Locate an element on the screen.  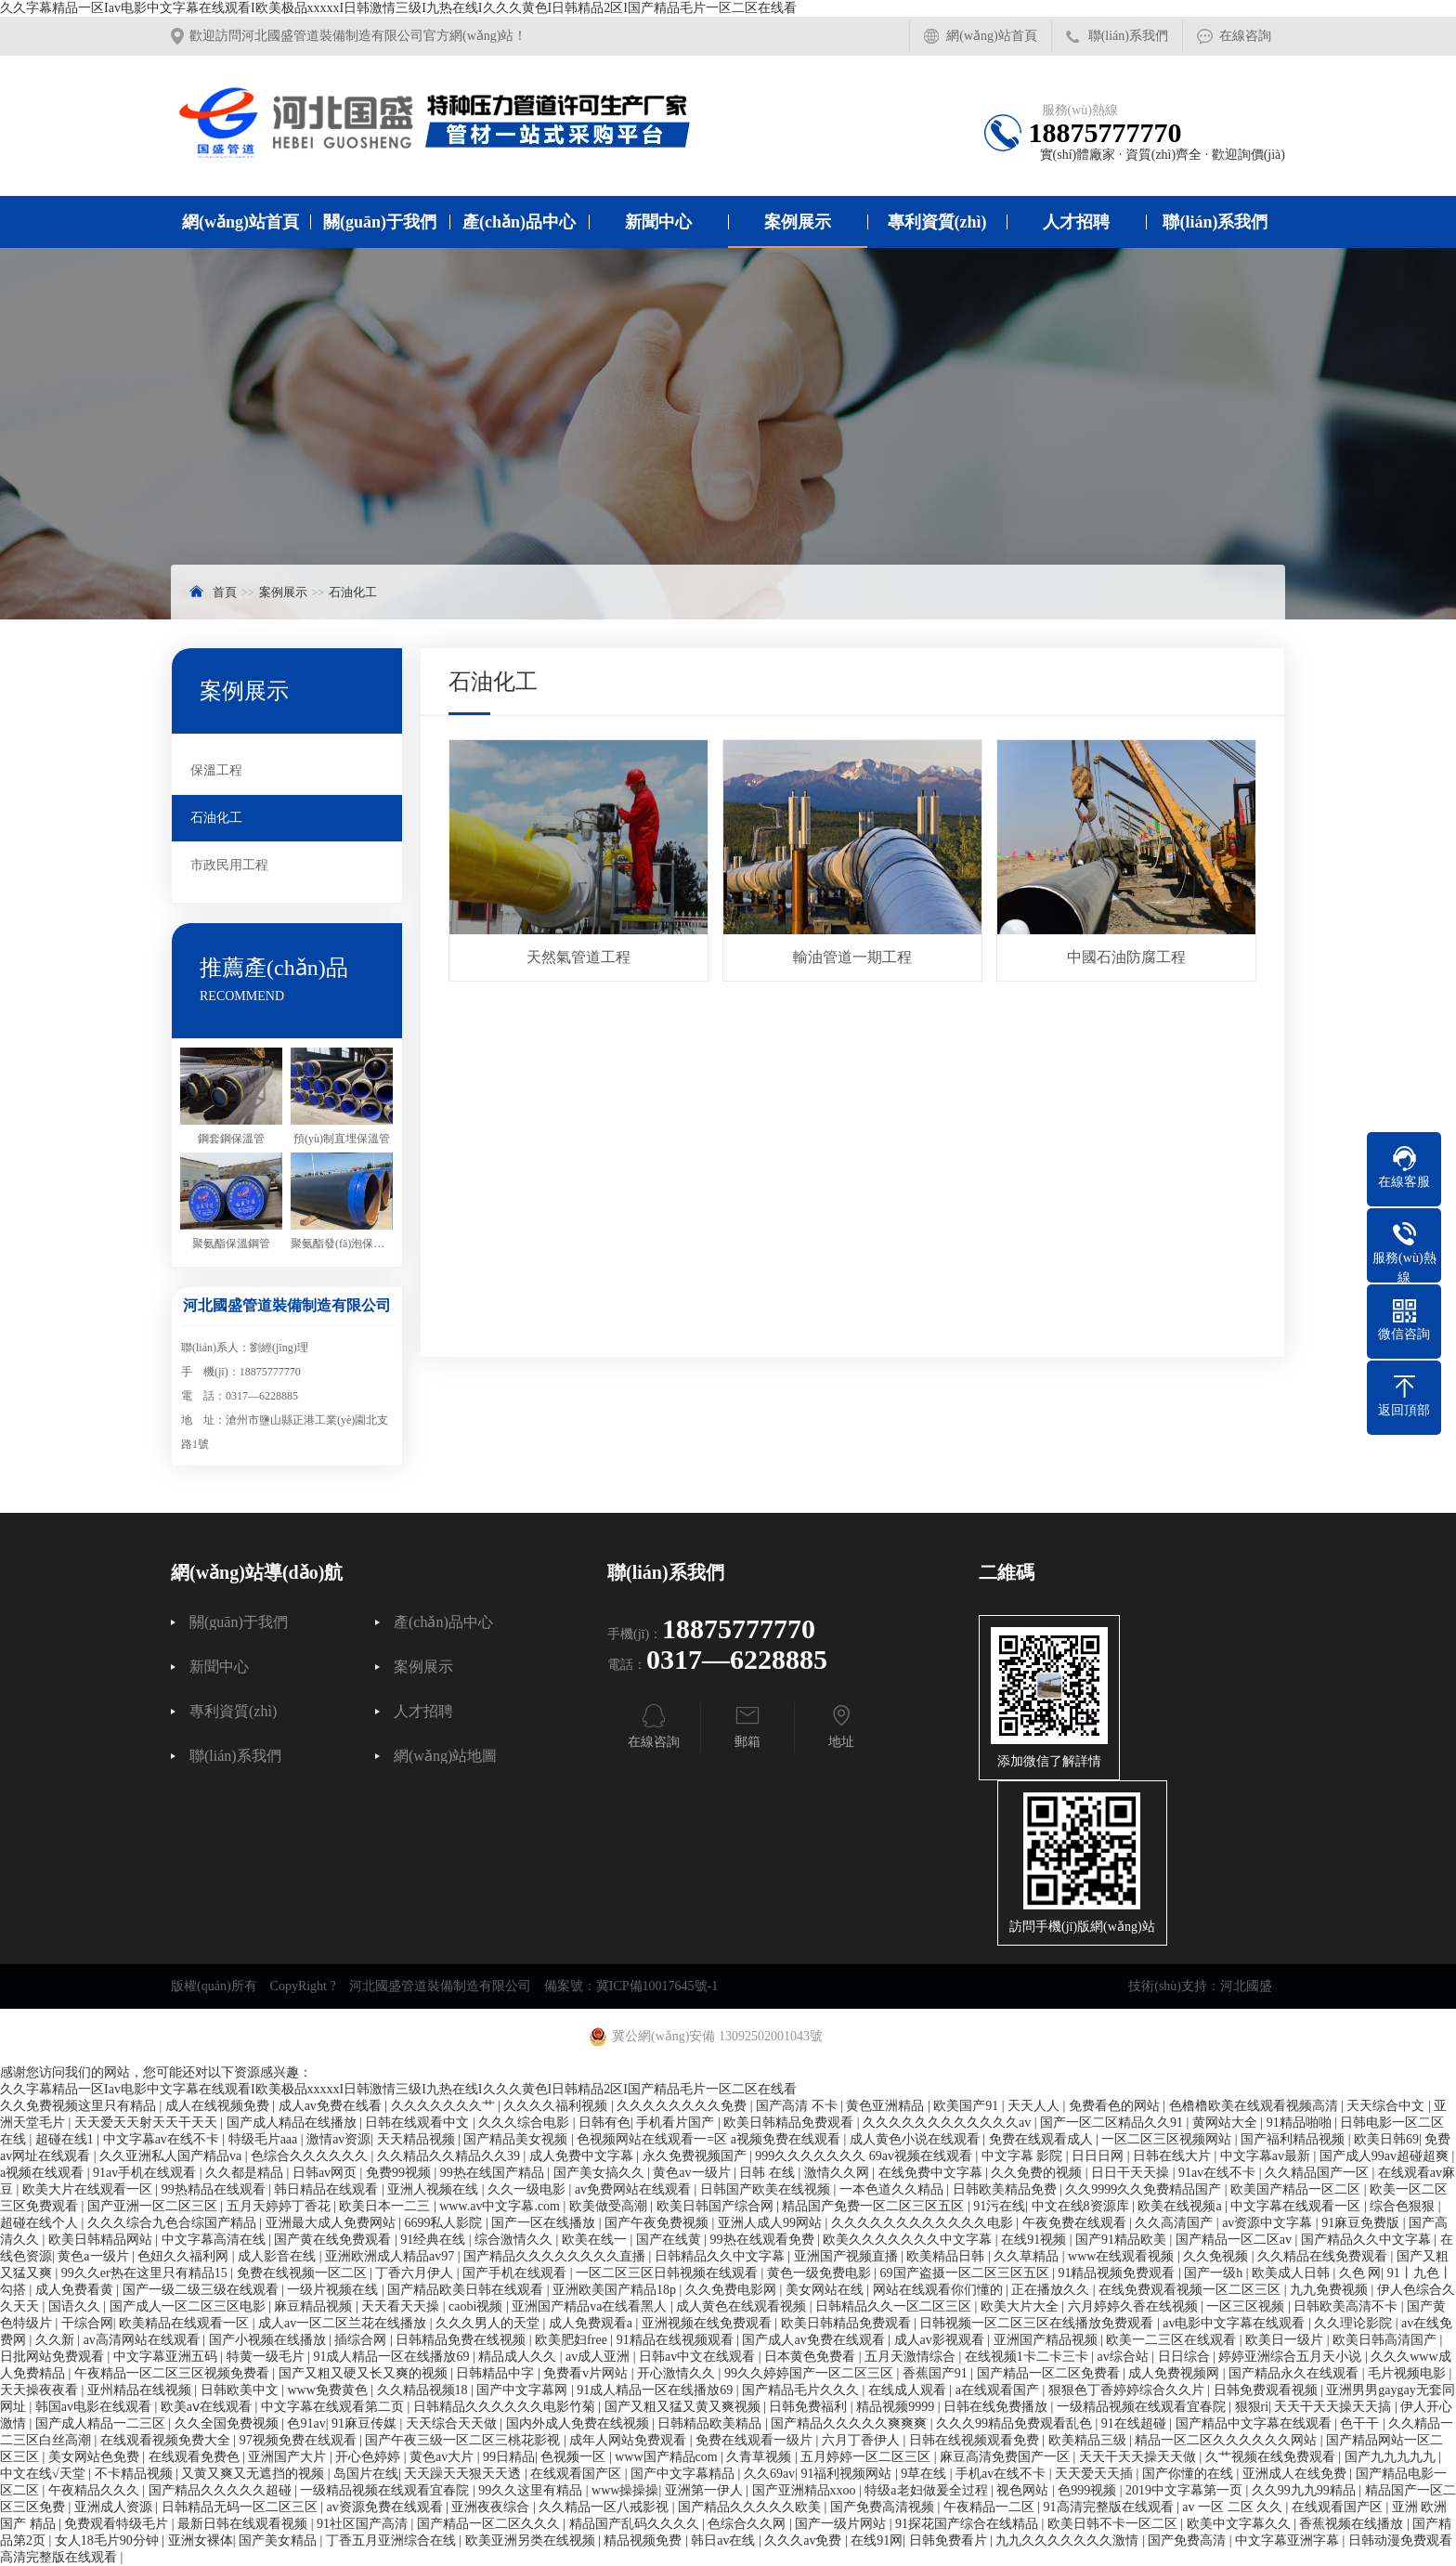
欧美精品日韩 is located at coordinates (947, 2256).